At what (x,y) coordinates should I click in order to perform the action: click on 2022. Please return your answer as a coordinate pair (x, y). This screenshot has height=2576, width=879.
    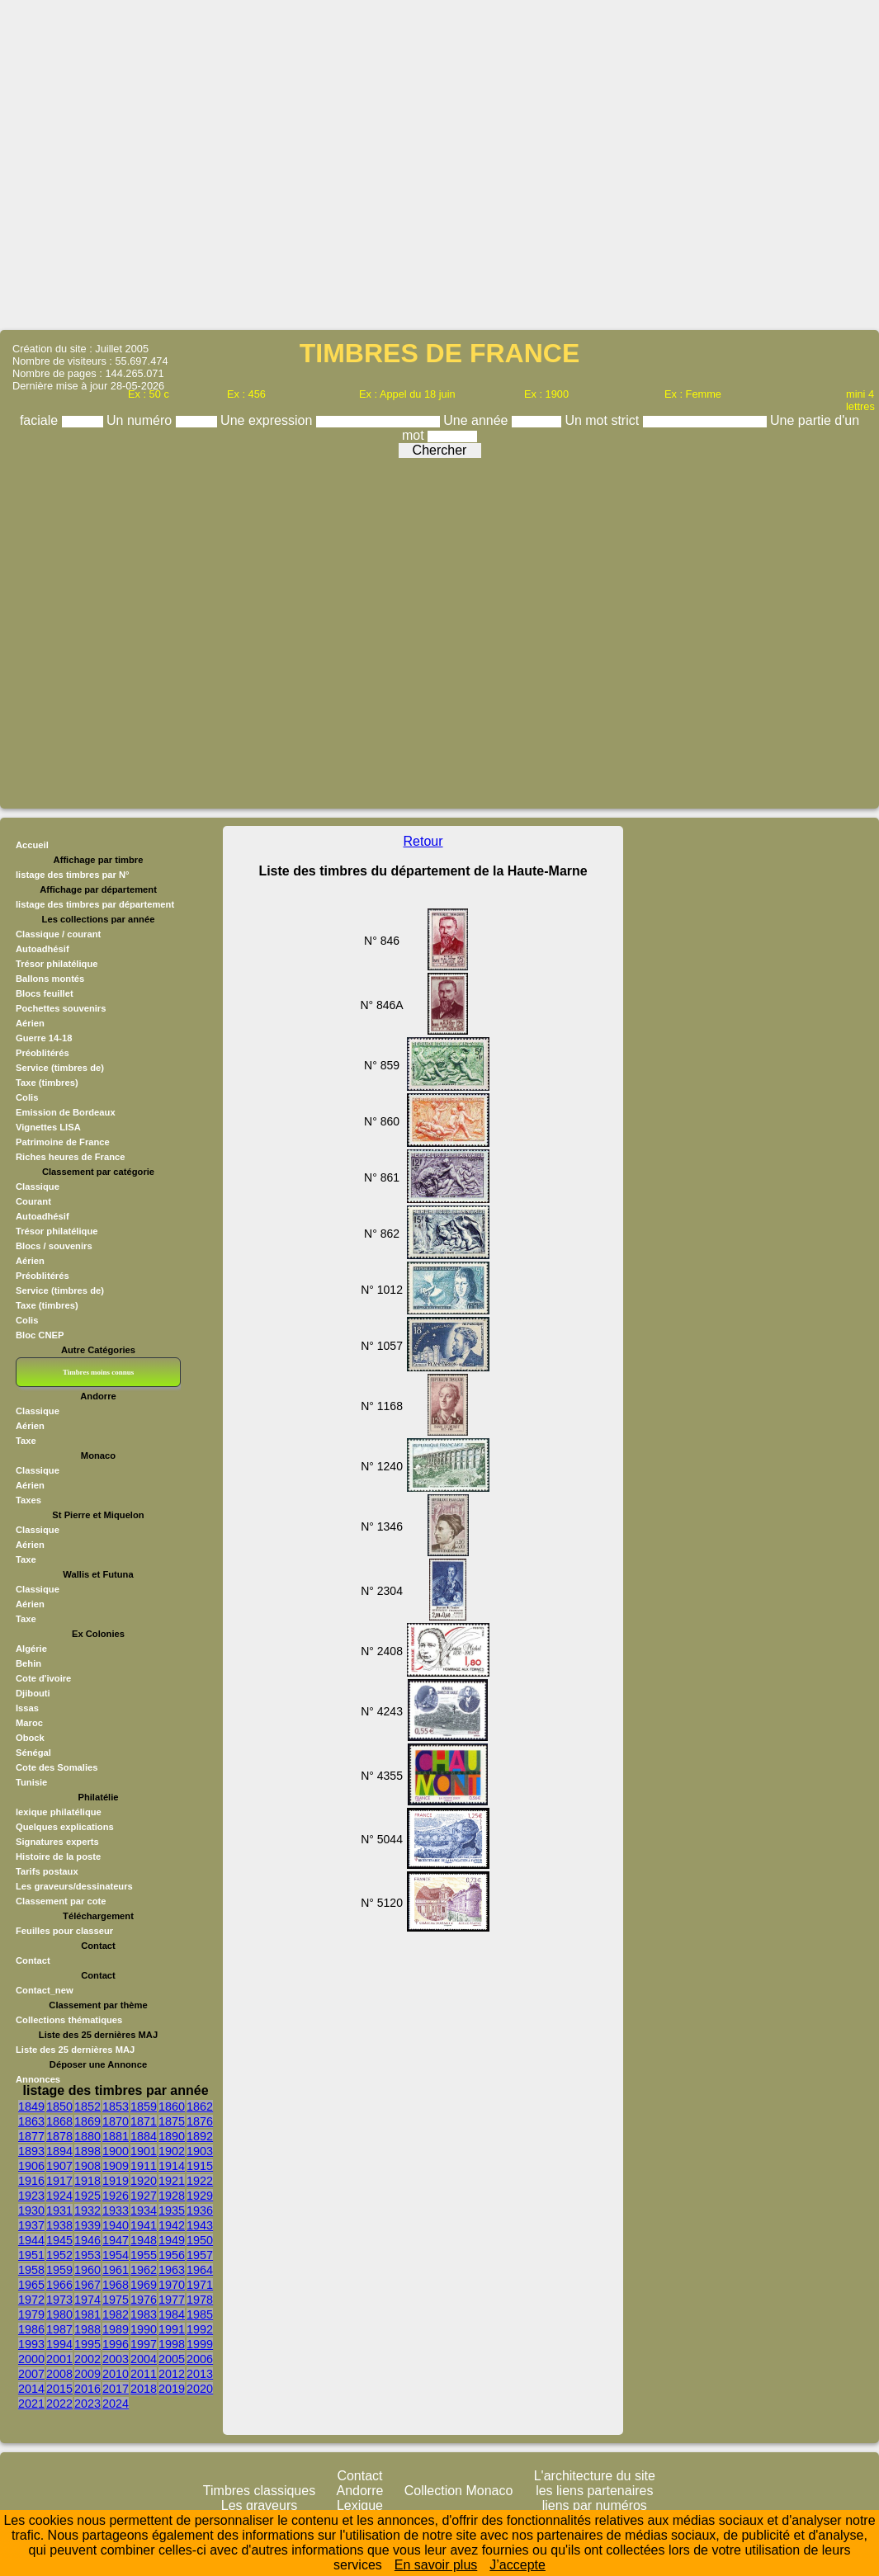
    Looking at the image, I should click on (59, 2403).